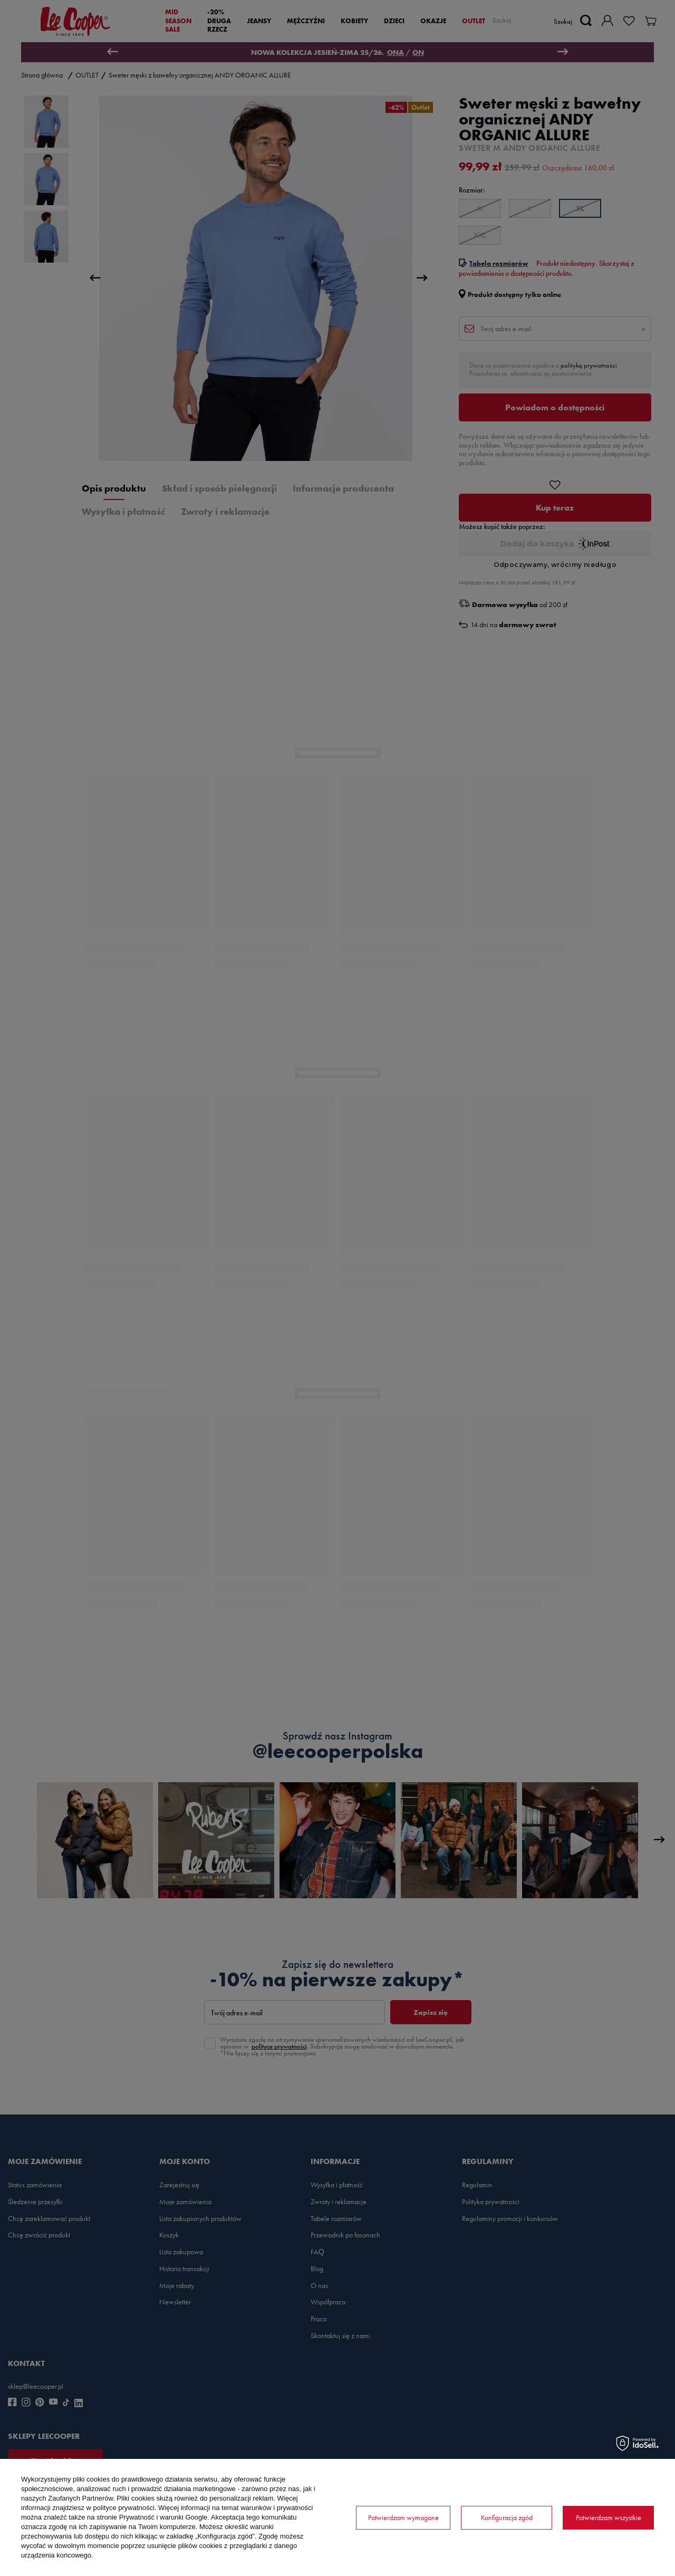 This screenshot has height=2576, width=675. What do you see at coordinates (507, 2517) in the screenshot?
I see `Konfiguracja zgód` at bounding box center [507, 2517].